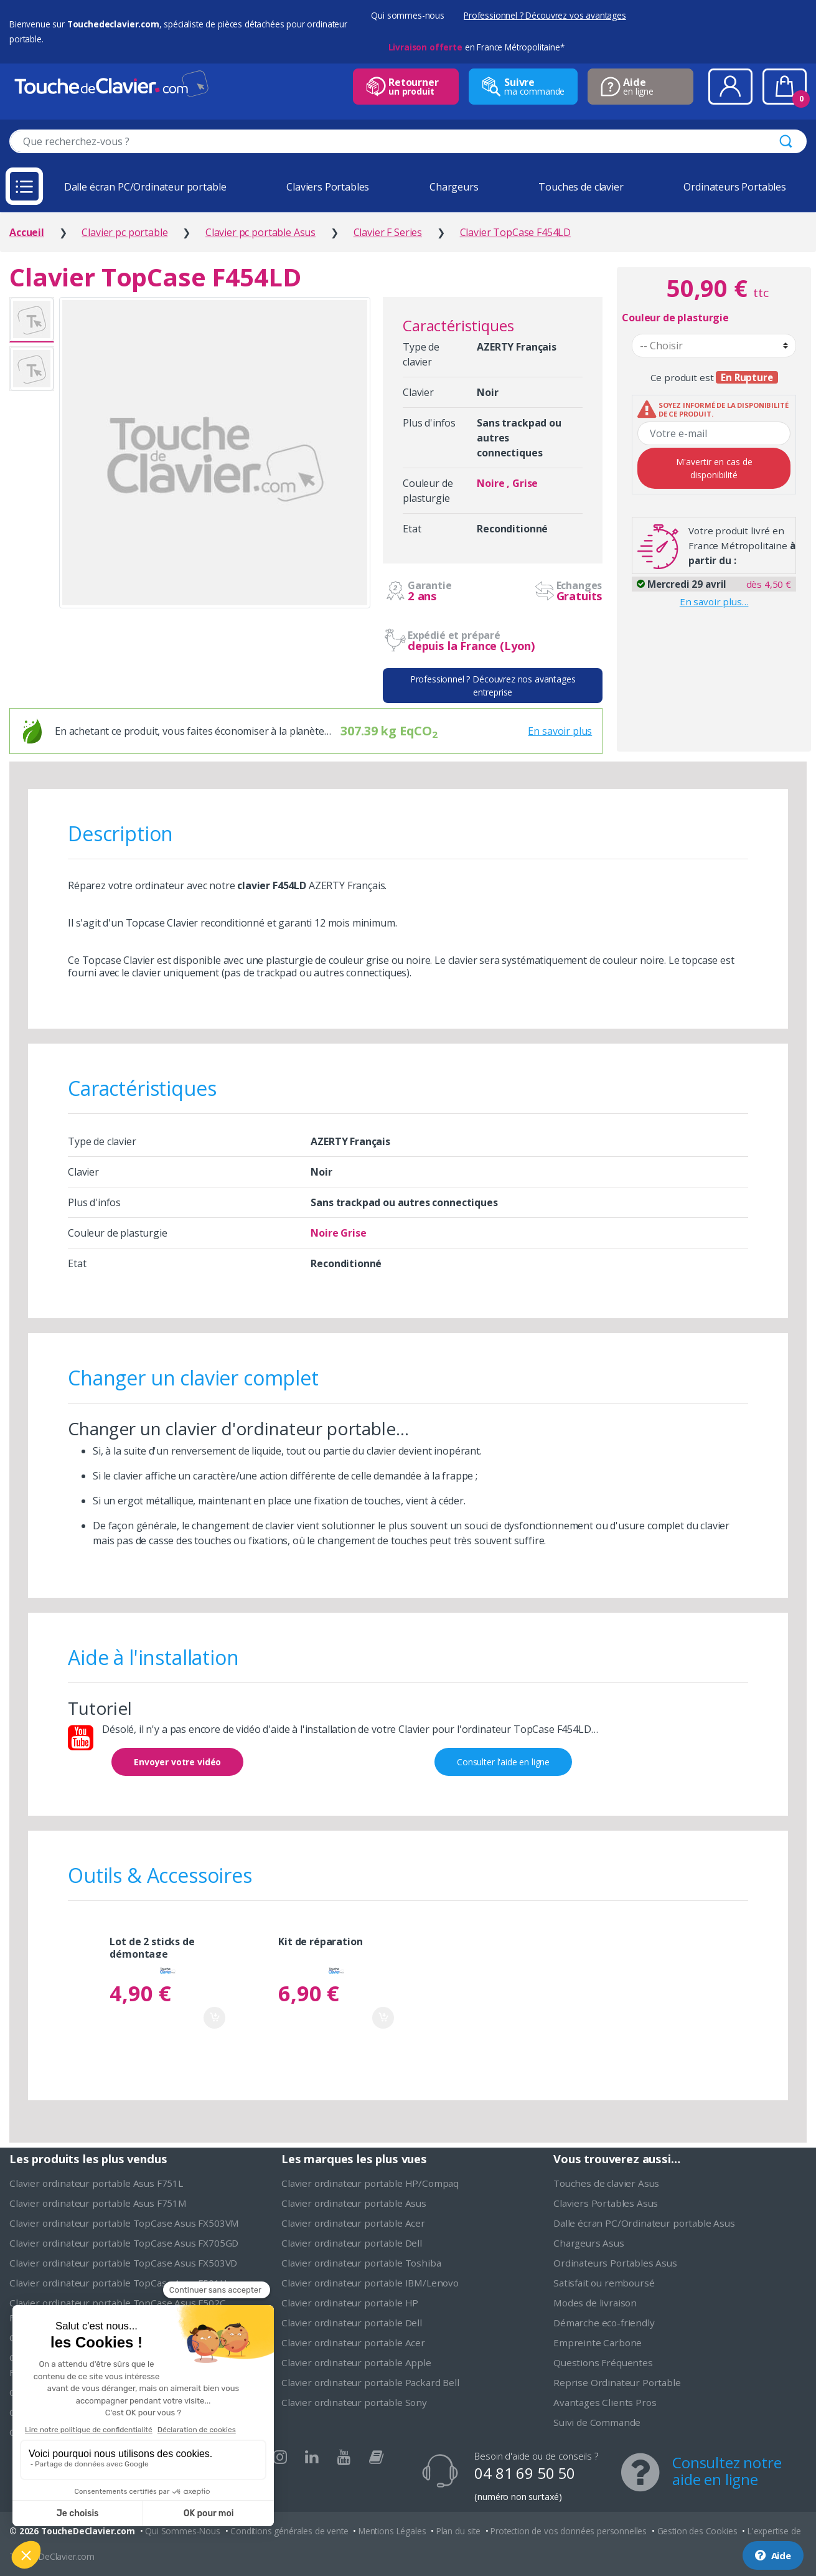  What do you see at coordinates (214, 2018) in the screenshot?
I see `Ajouter au panier` at bounding box center [214, 2018].